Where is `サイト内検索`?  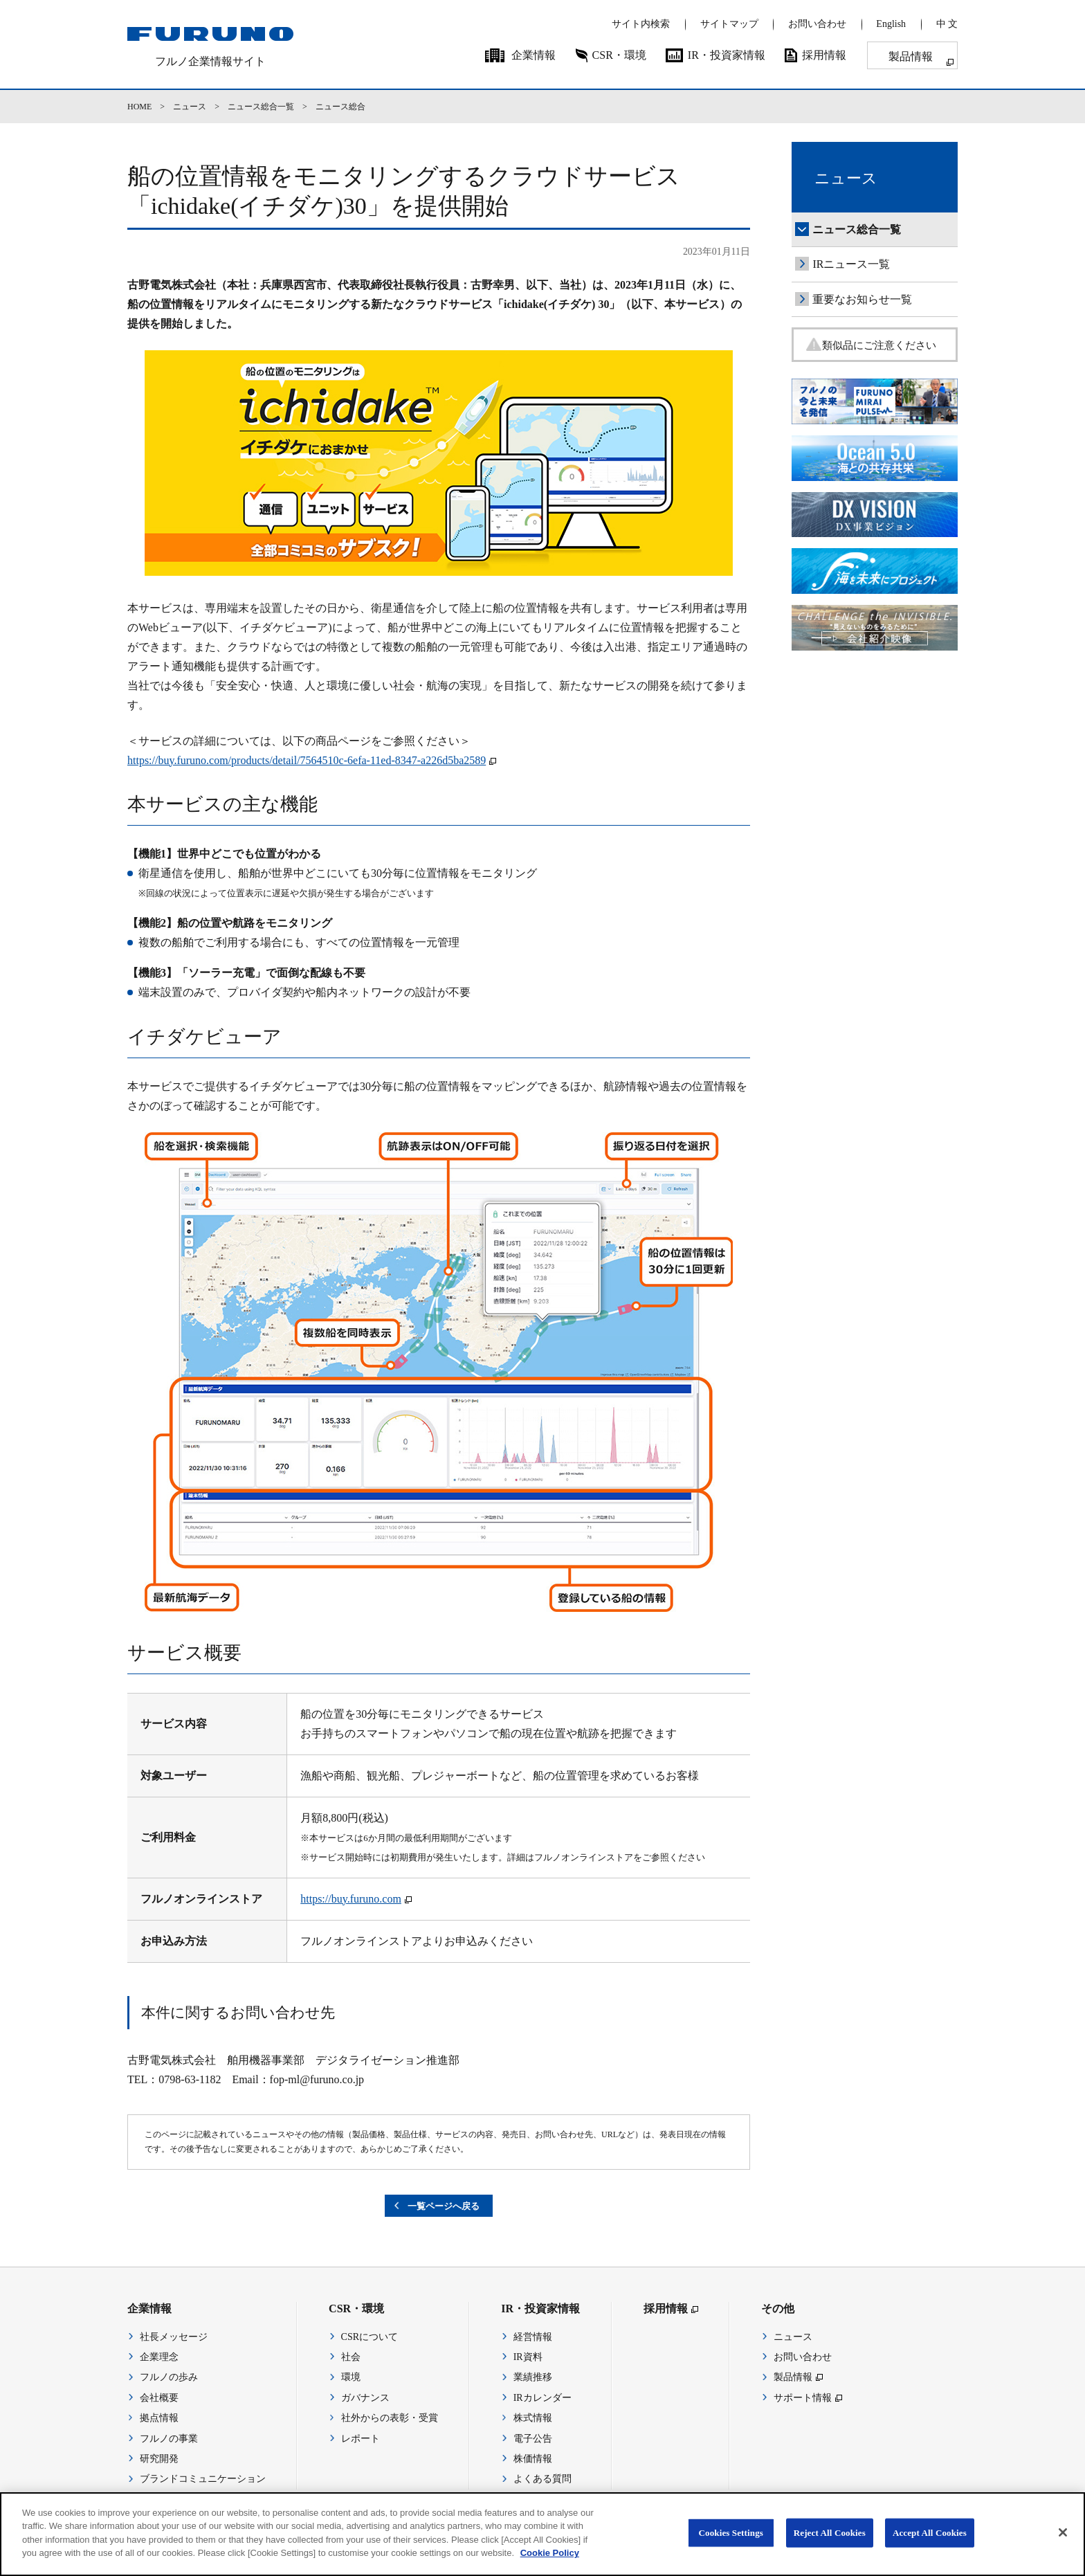
サイト内検索 is located at coordinates (641, 24).